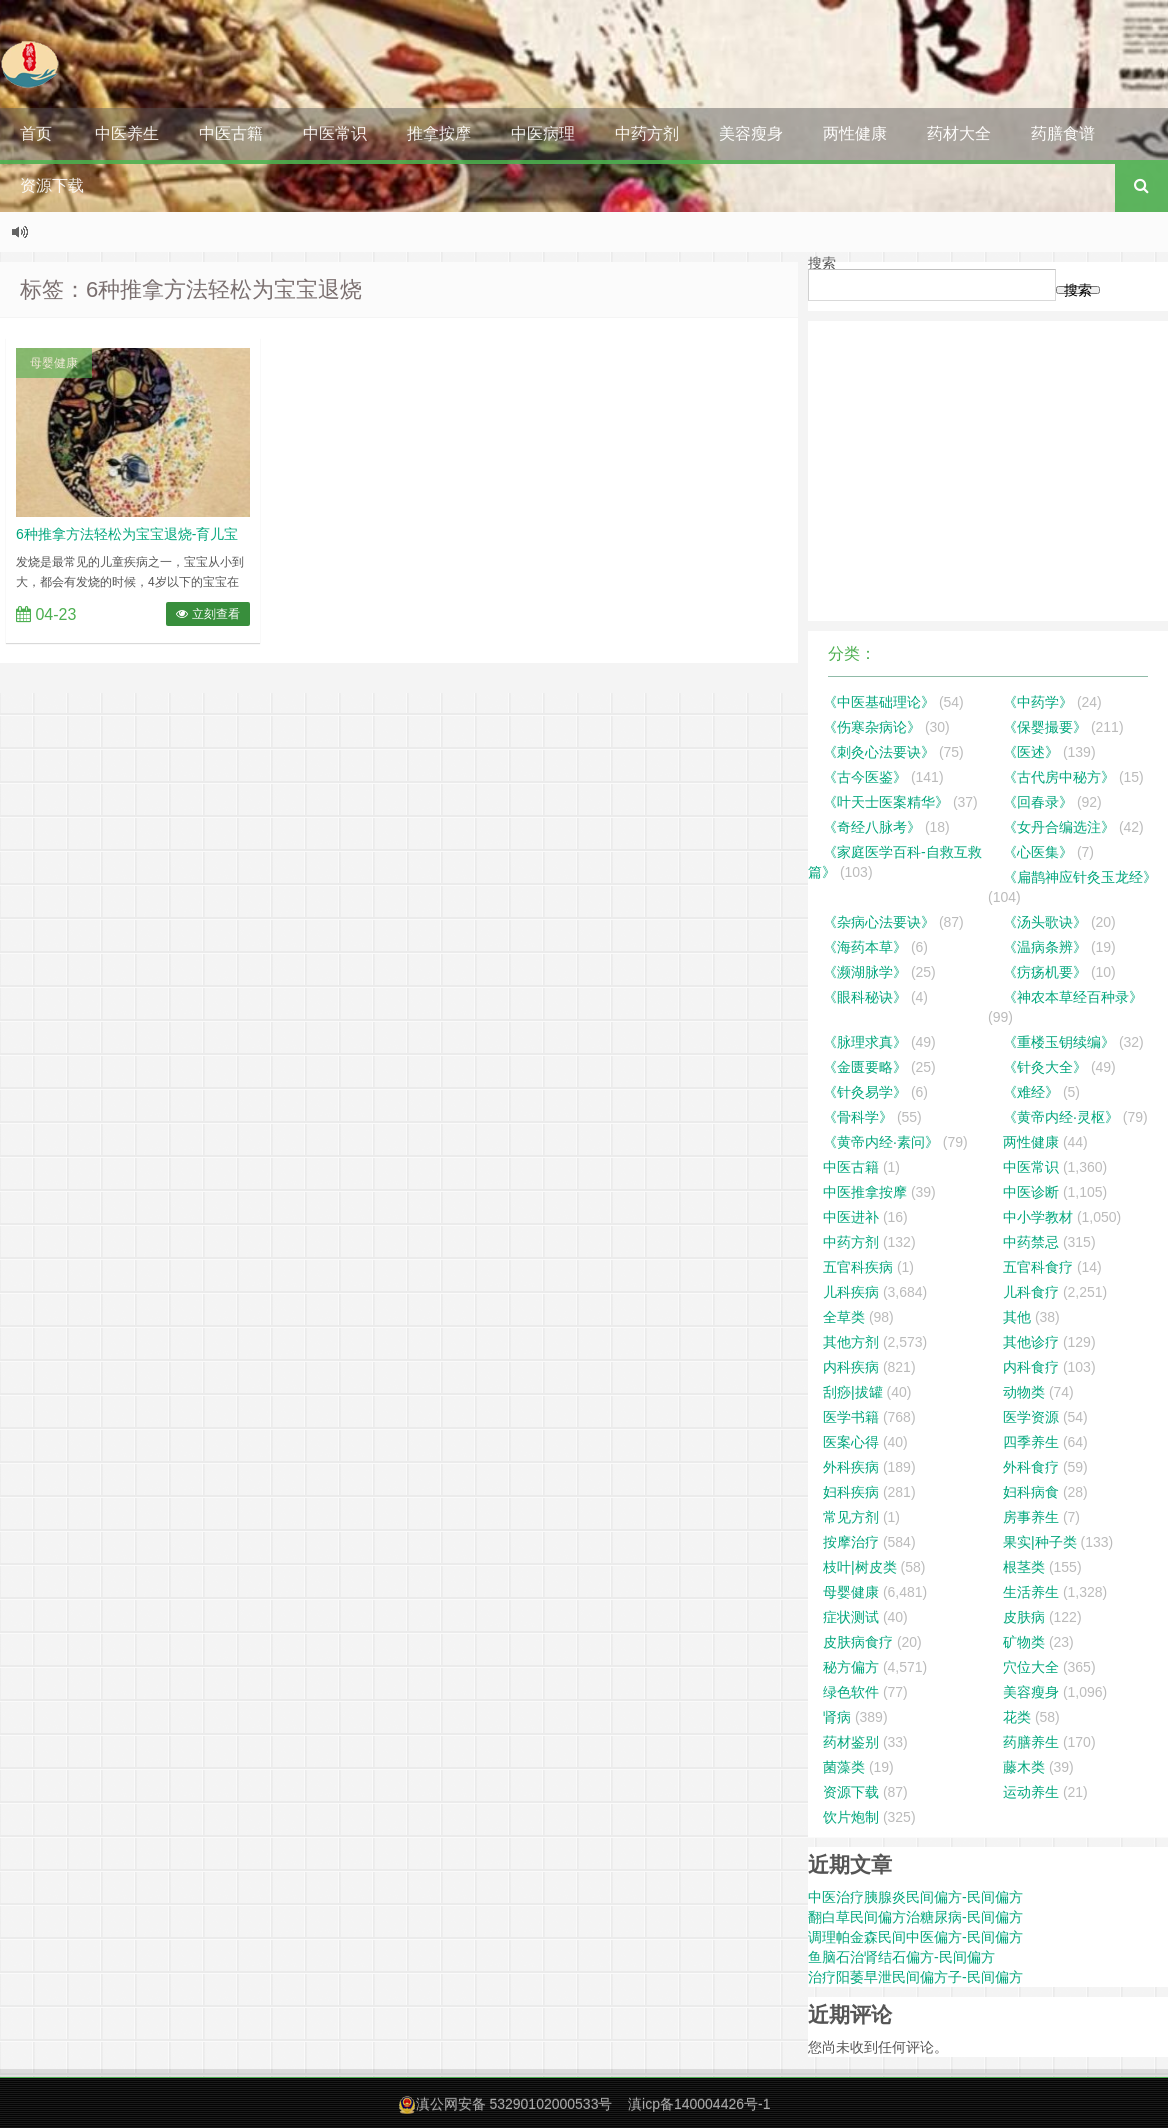 This screenshot has height=2128, width=1168. I want to click on 外科食疗, so click(1031, 1467).